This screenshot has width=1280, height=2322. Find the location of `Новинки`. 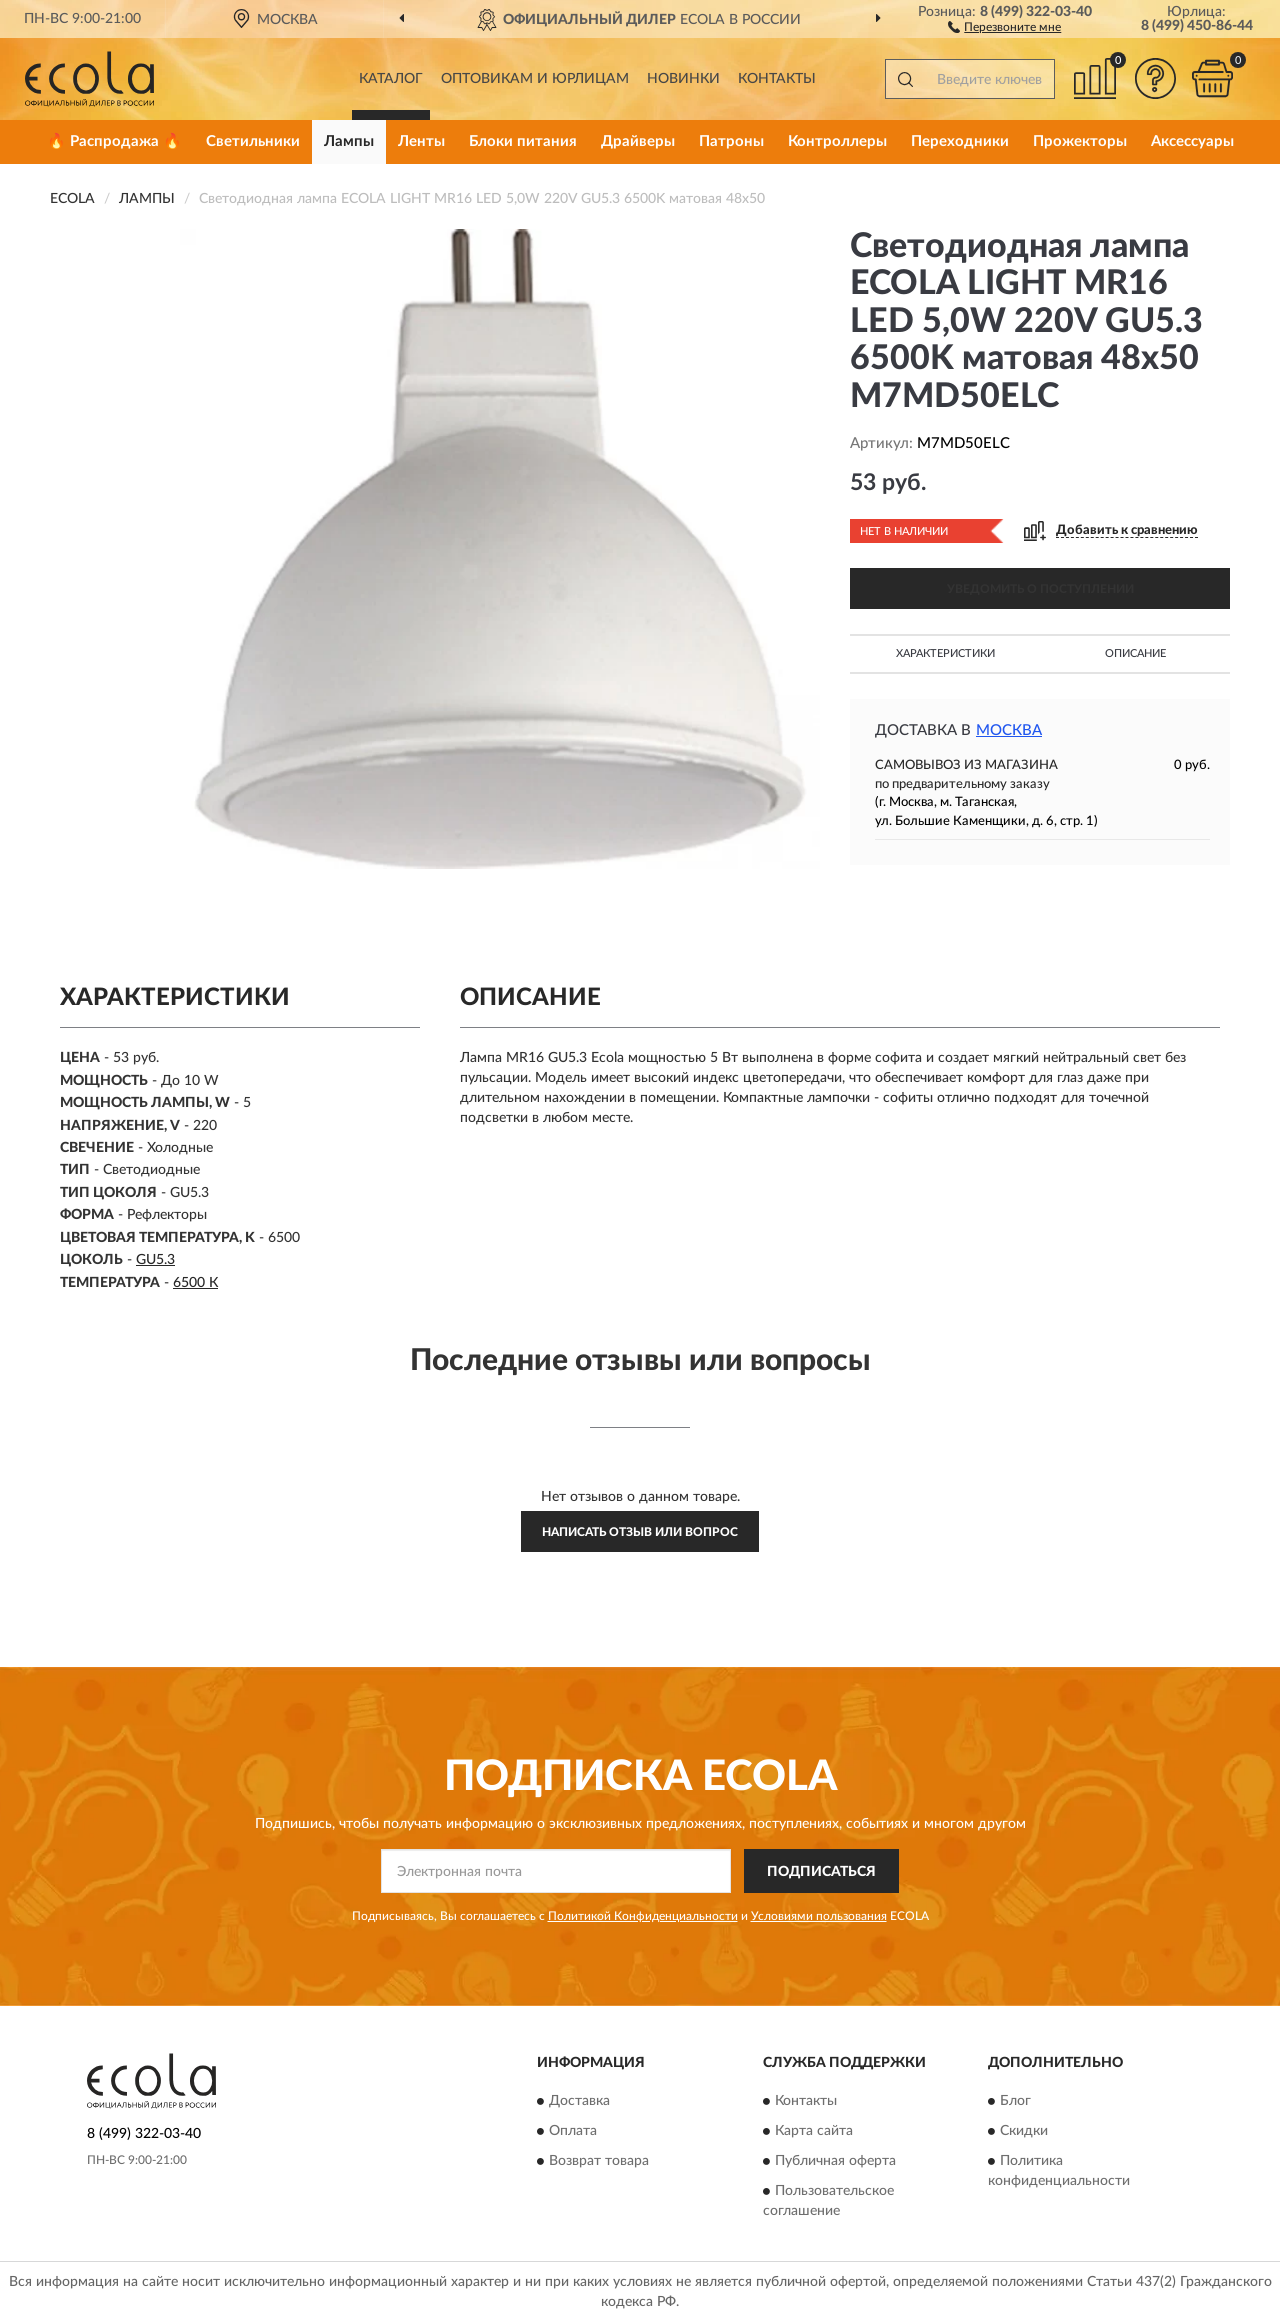

Новинки is located at coordinates (683, 79).